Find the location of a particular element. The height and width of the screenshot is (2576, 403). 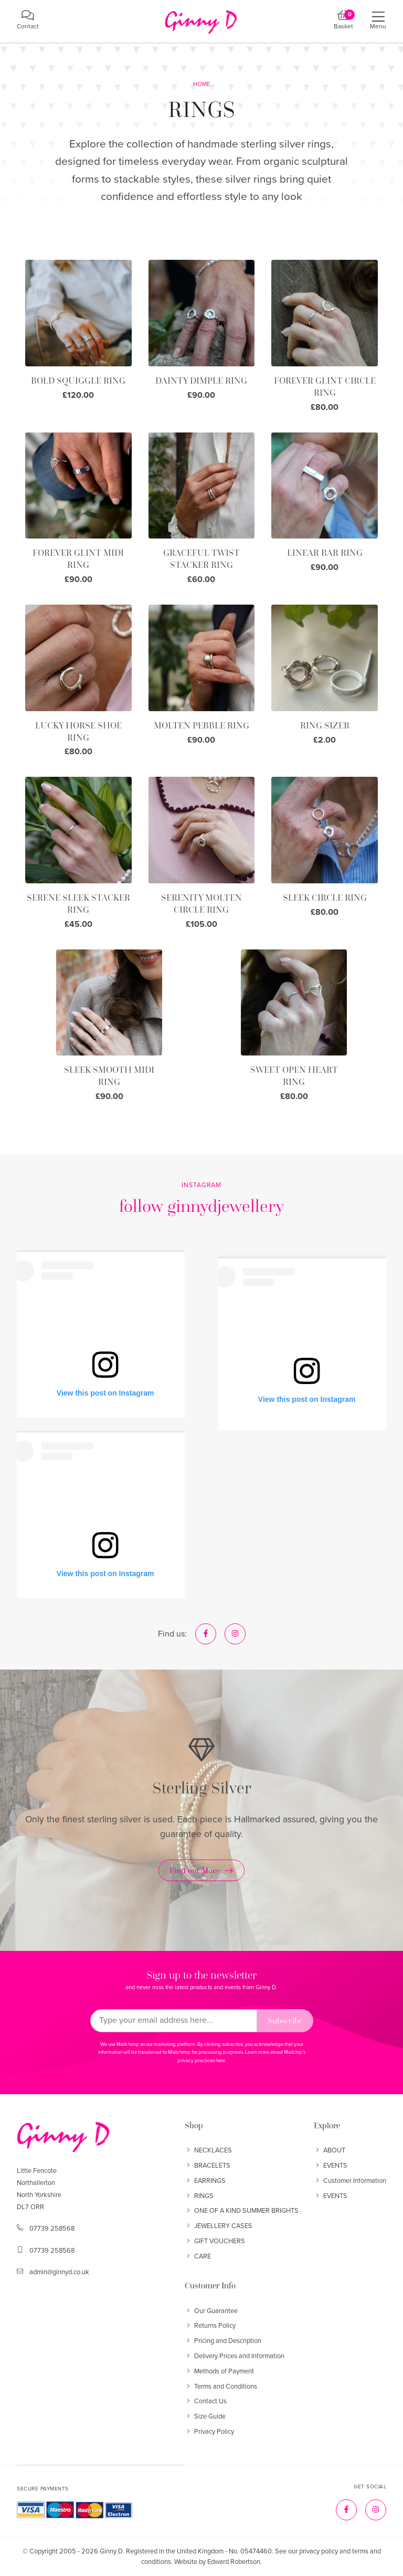

ONE OF A KIND SUMMER BRIGHTS is located at coordinates (242, 2211).